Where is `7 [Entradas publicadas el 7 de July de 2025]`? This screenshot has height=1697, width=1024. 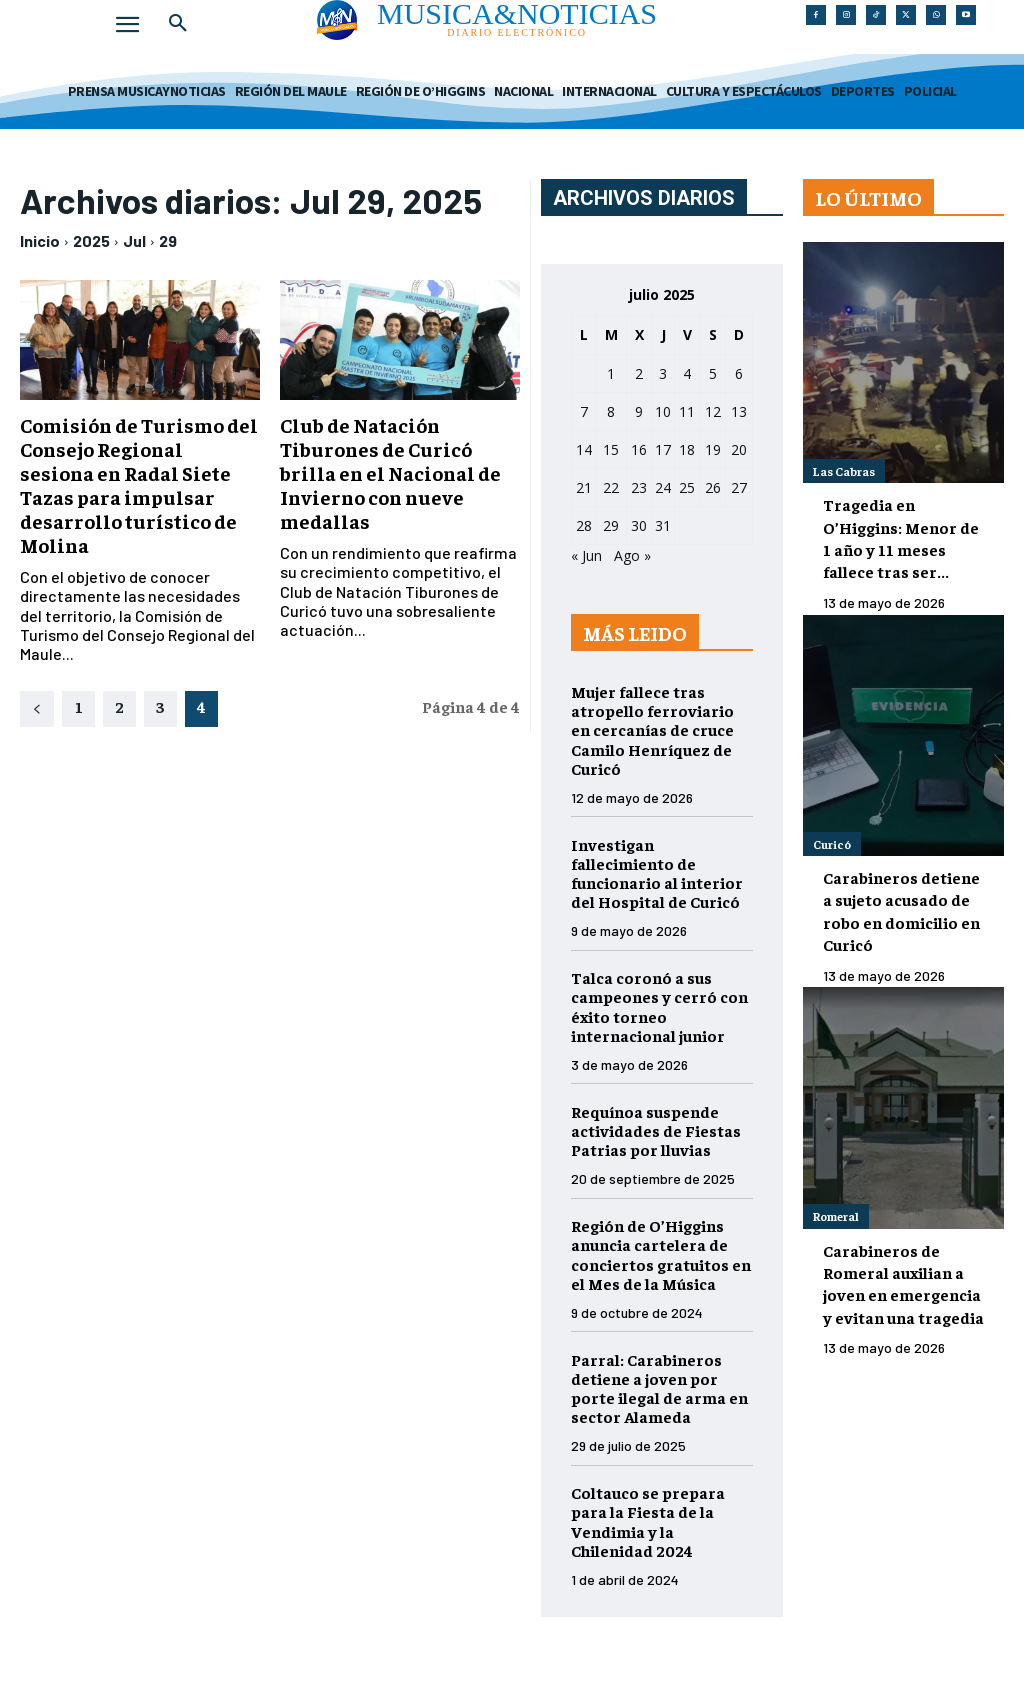
7 [Entradas publicadas el 7 de July de 2025] is located at coordinates (584, 411).